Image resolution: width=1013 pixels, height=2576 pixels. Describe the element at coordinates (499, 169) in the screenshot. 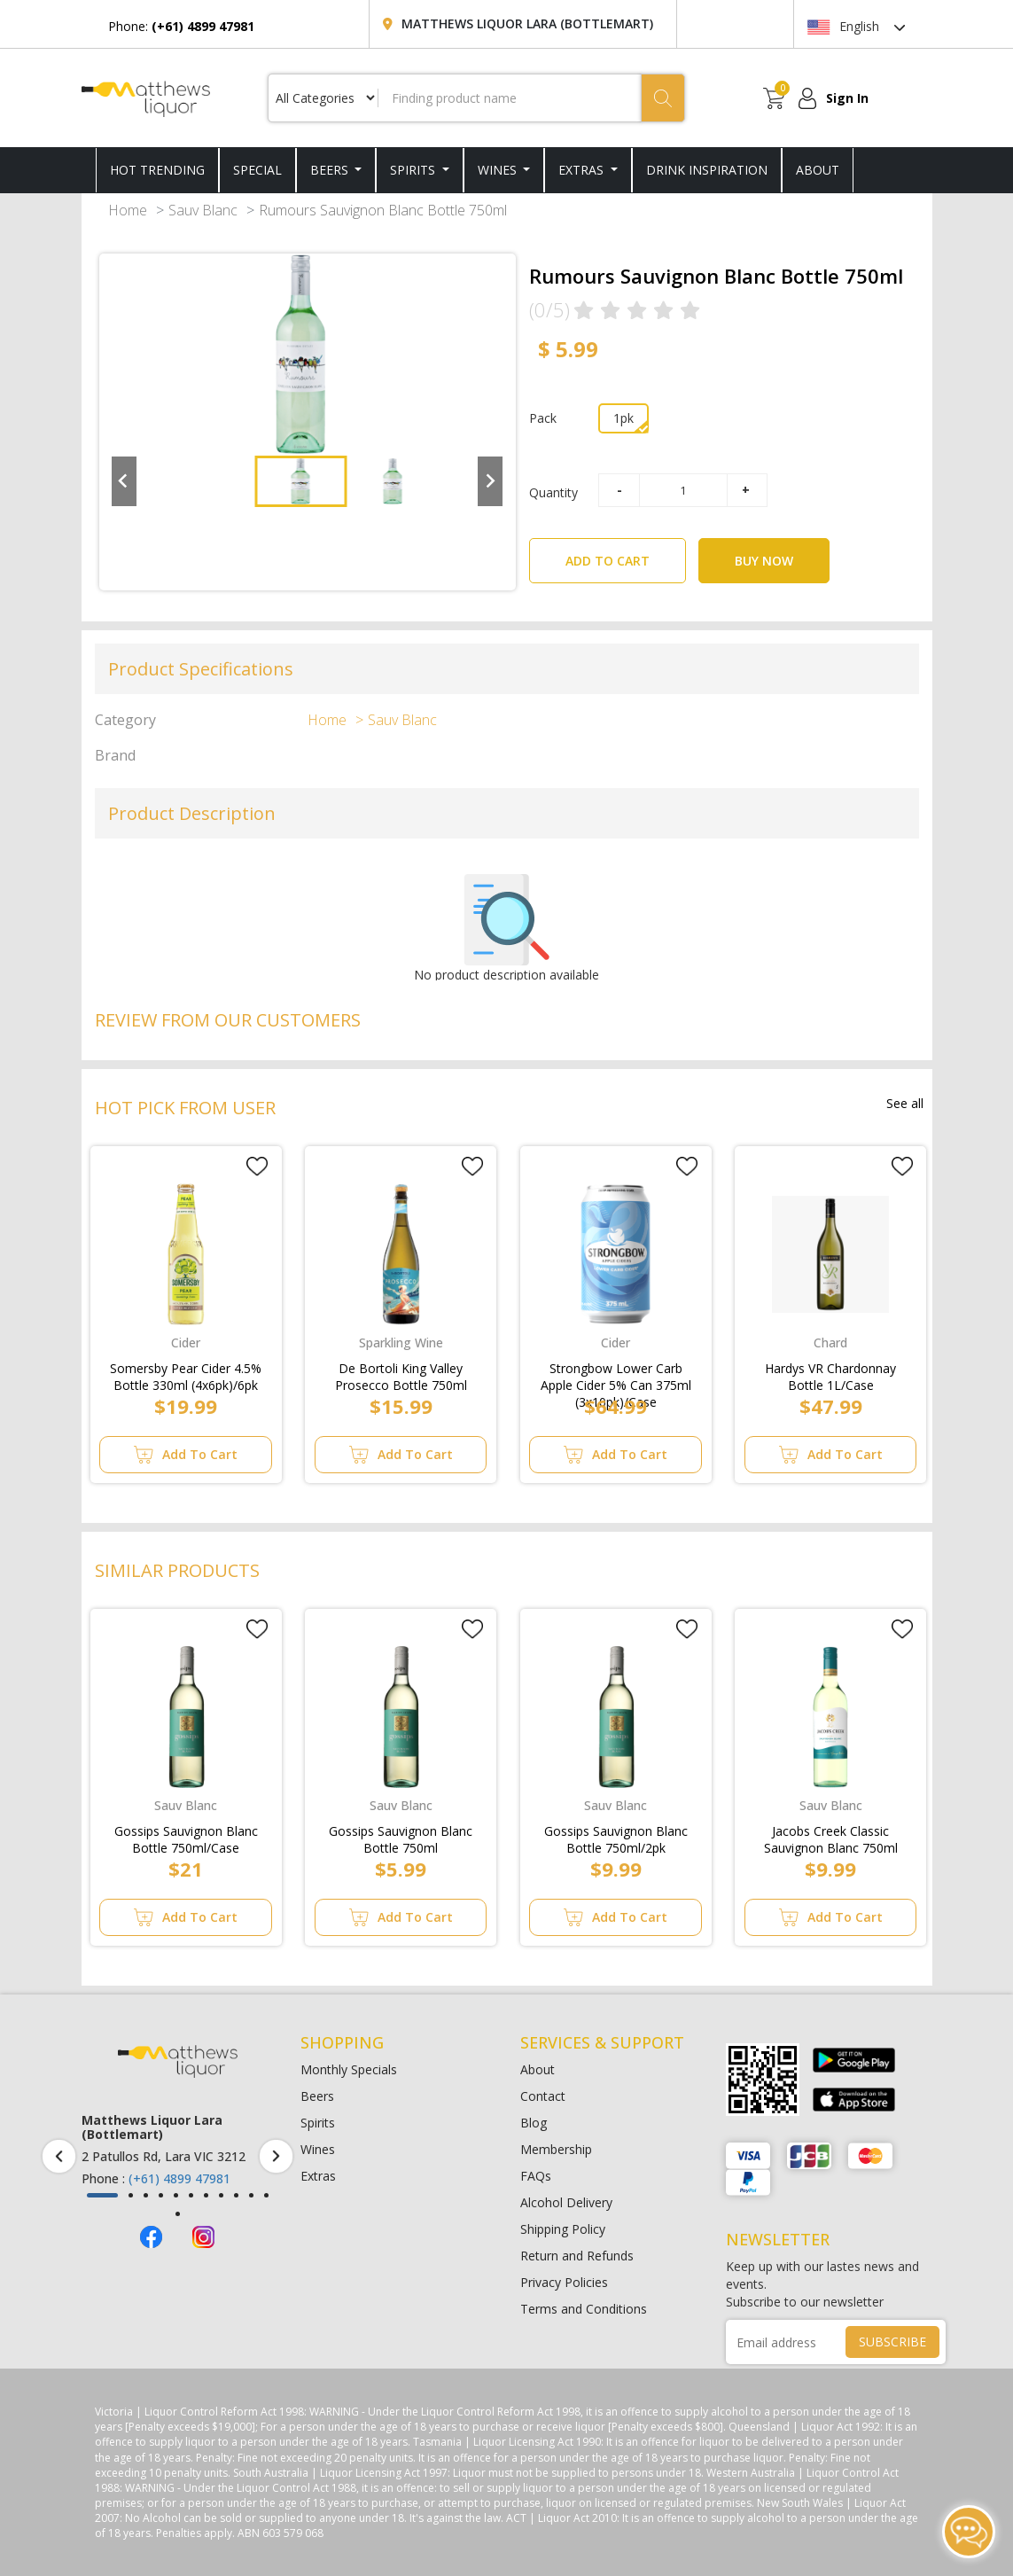

I see `Wines` at that location.